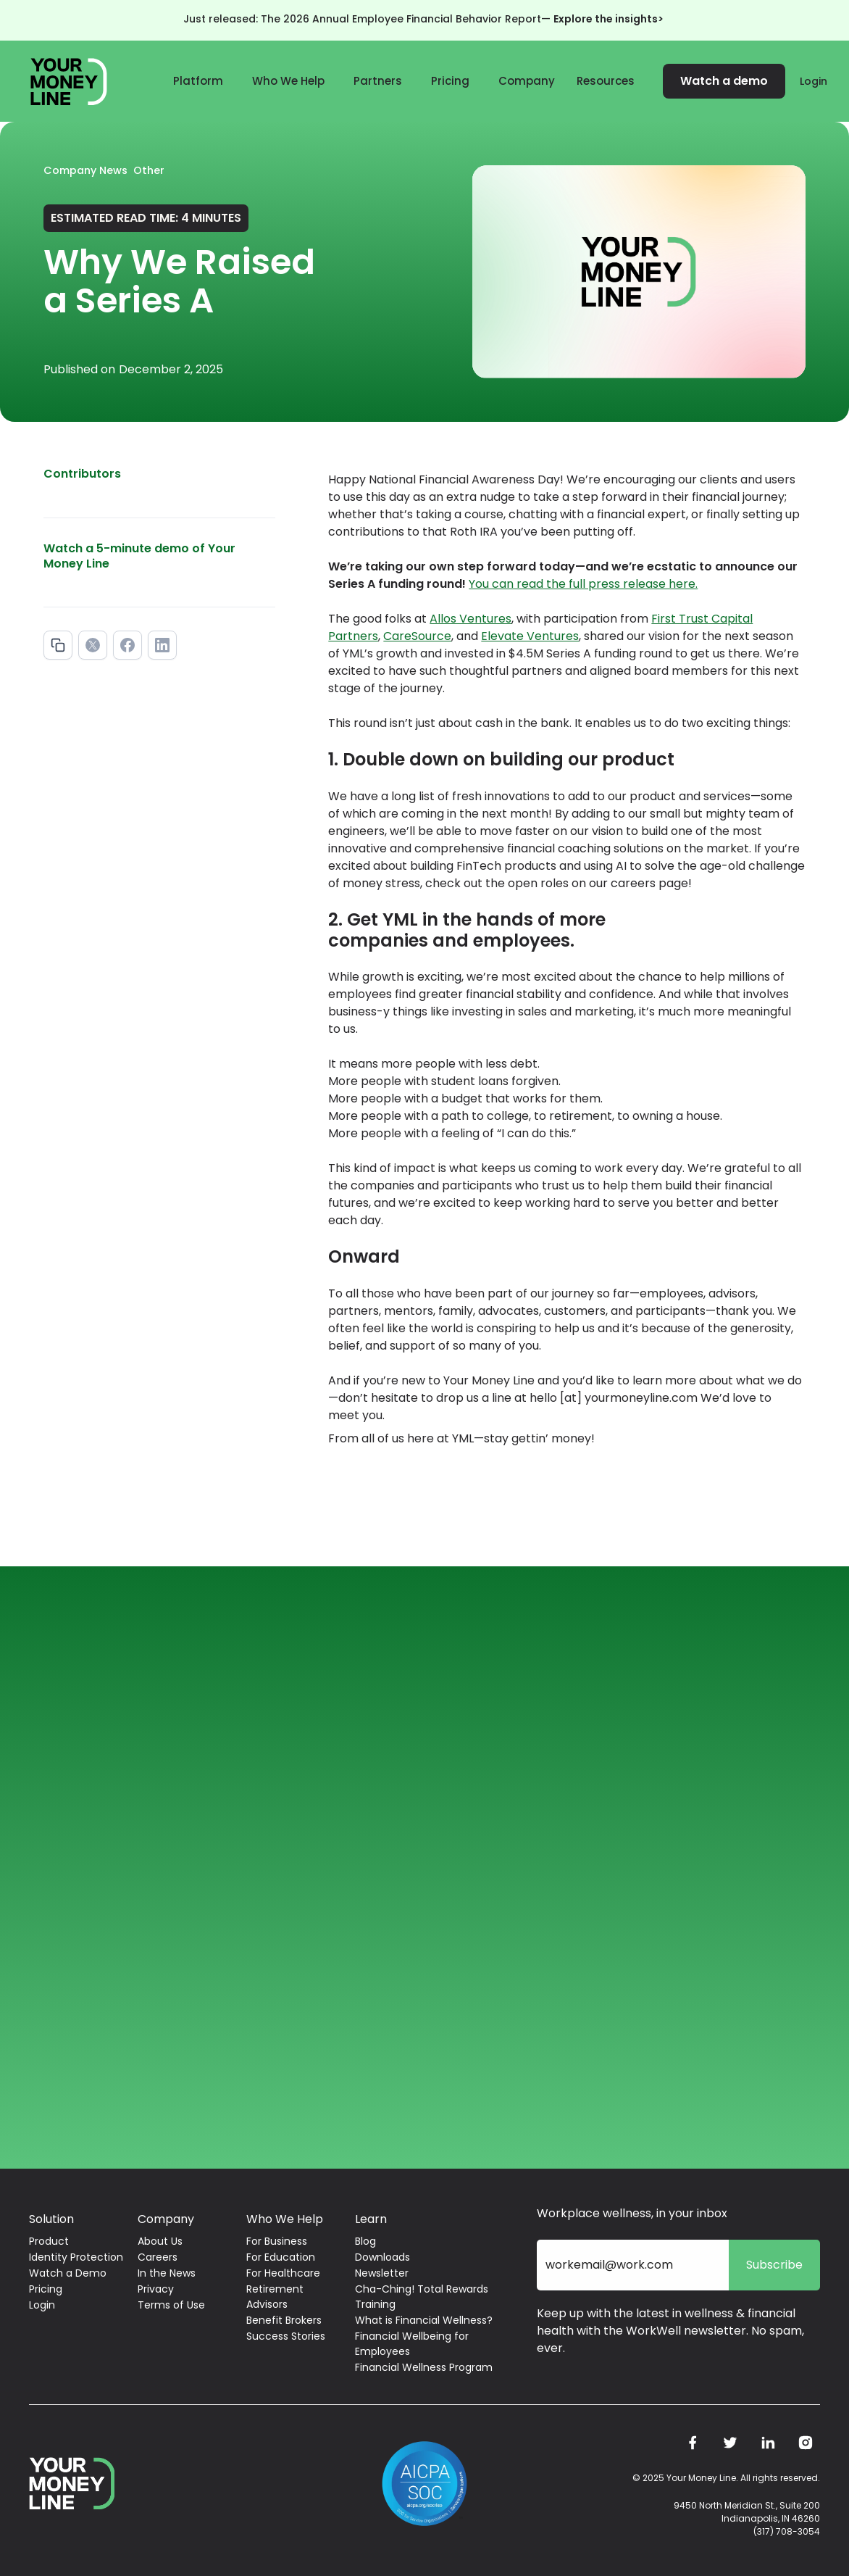 This screenshot has width=849, height=2576. What do you see at coordinates (284, 2320) in the screenshot?
I see `Benefit Brokers` at bounding box center [284, 2320].